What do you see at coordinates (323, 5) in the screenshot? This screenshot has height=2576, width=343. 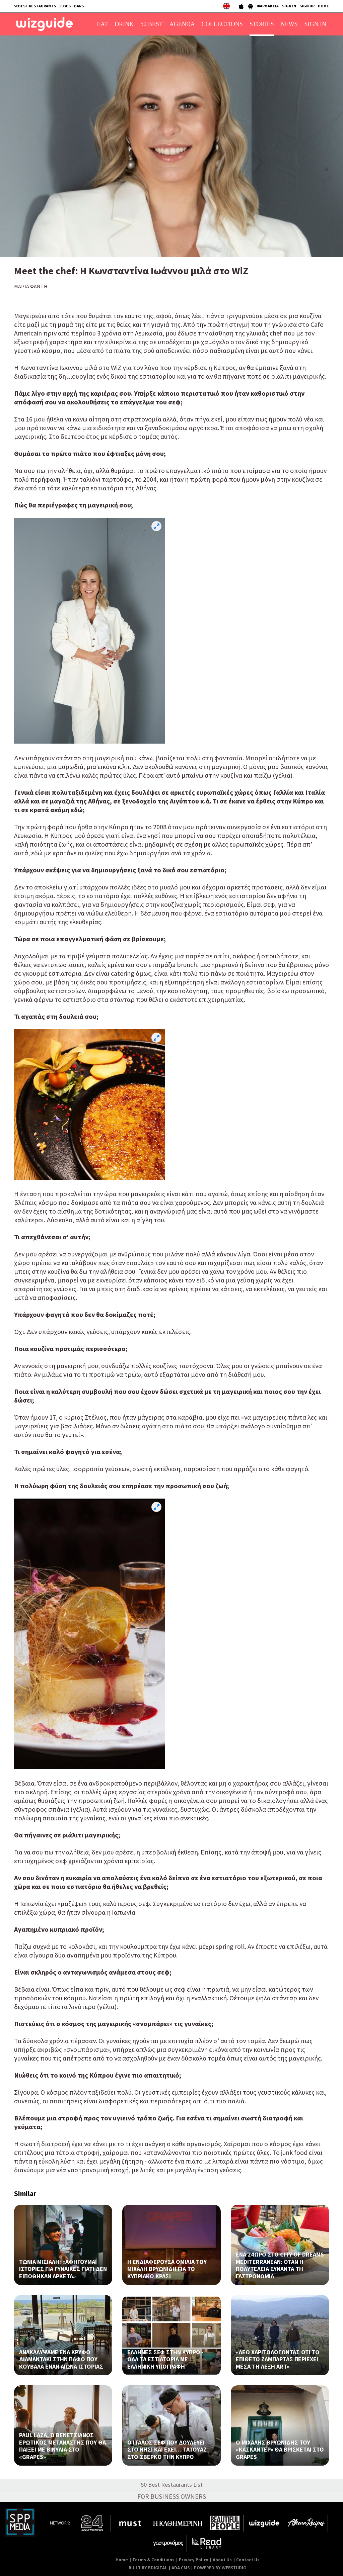 I see `HOME` at bounding box center [323, 5].